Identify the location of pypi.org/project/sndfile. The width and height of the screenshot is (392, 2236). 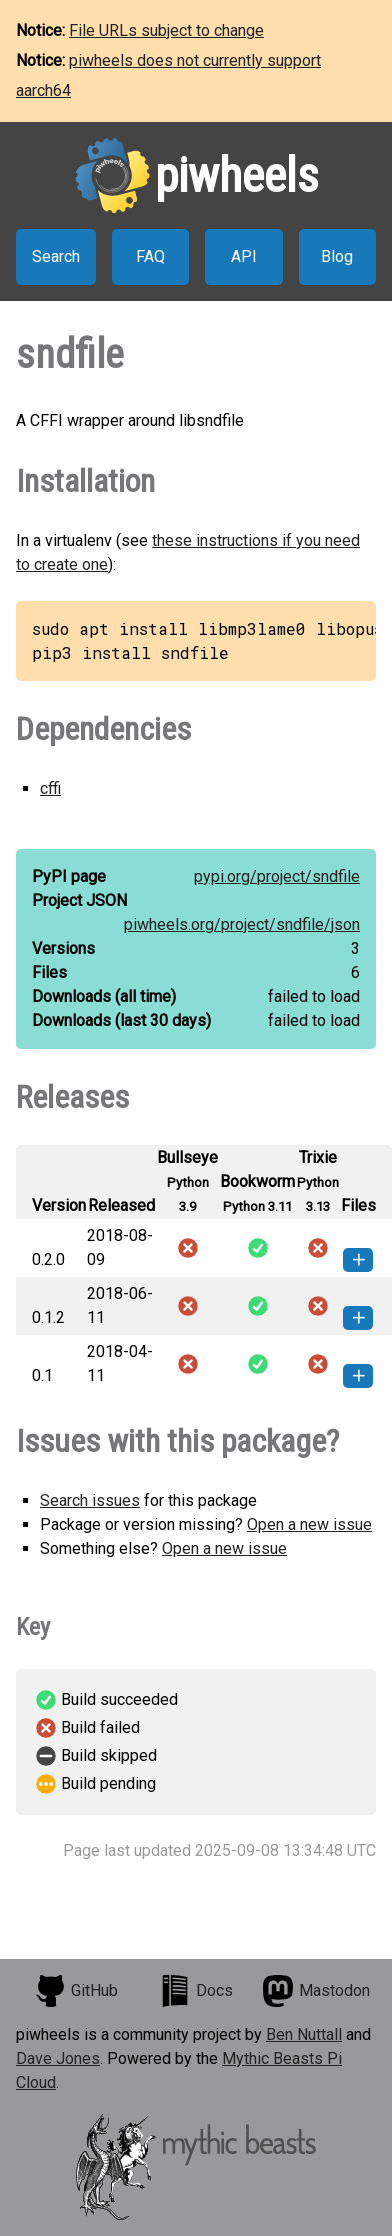
(277, 876).